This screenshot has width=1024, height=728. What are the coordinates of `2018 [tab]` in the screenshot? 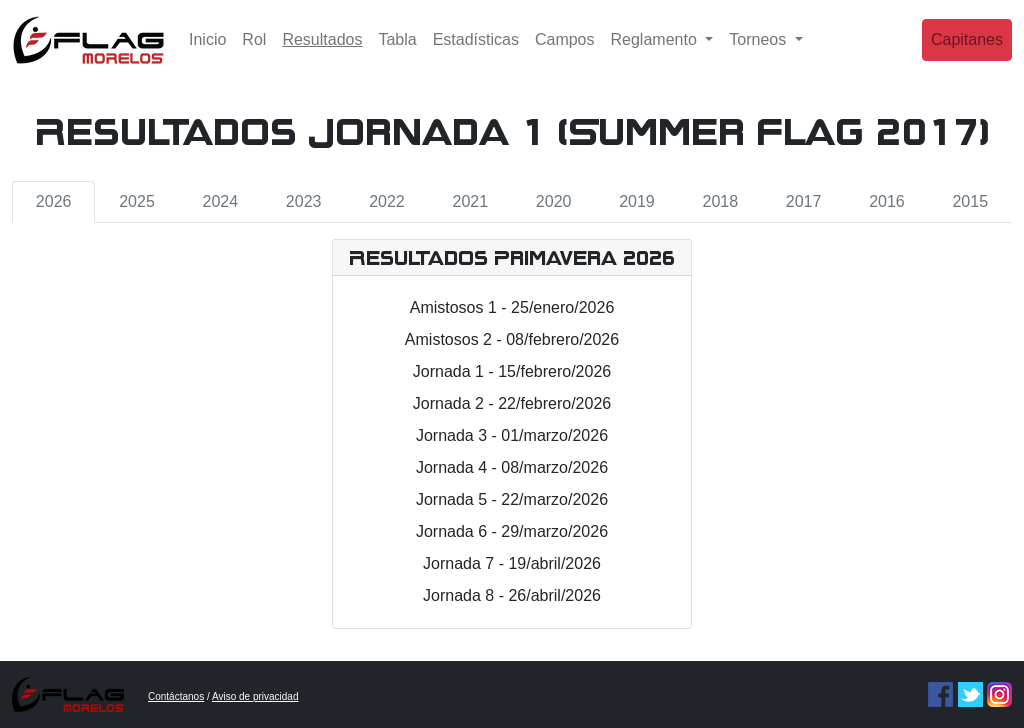 It's located at (720, 201).